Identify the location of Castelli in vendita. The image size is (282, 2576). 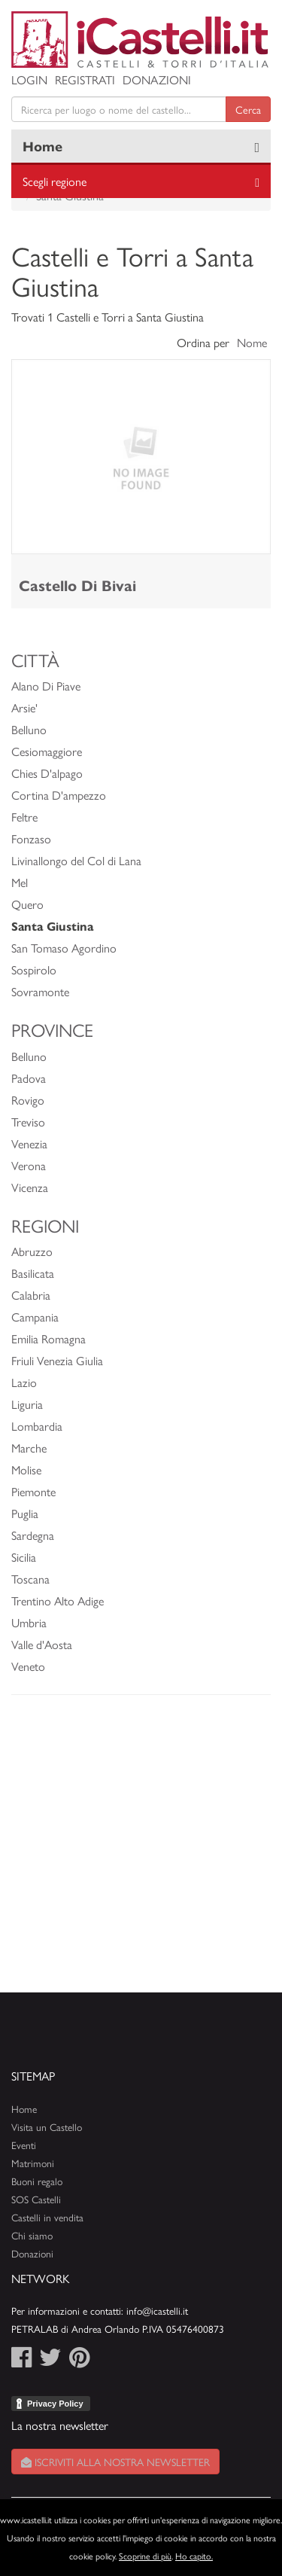
(47, 2217).